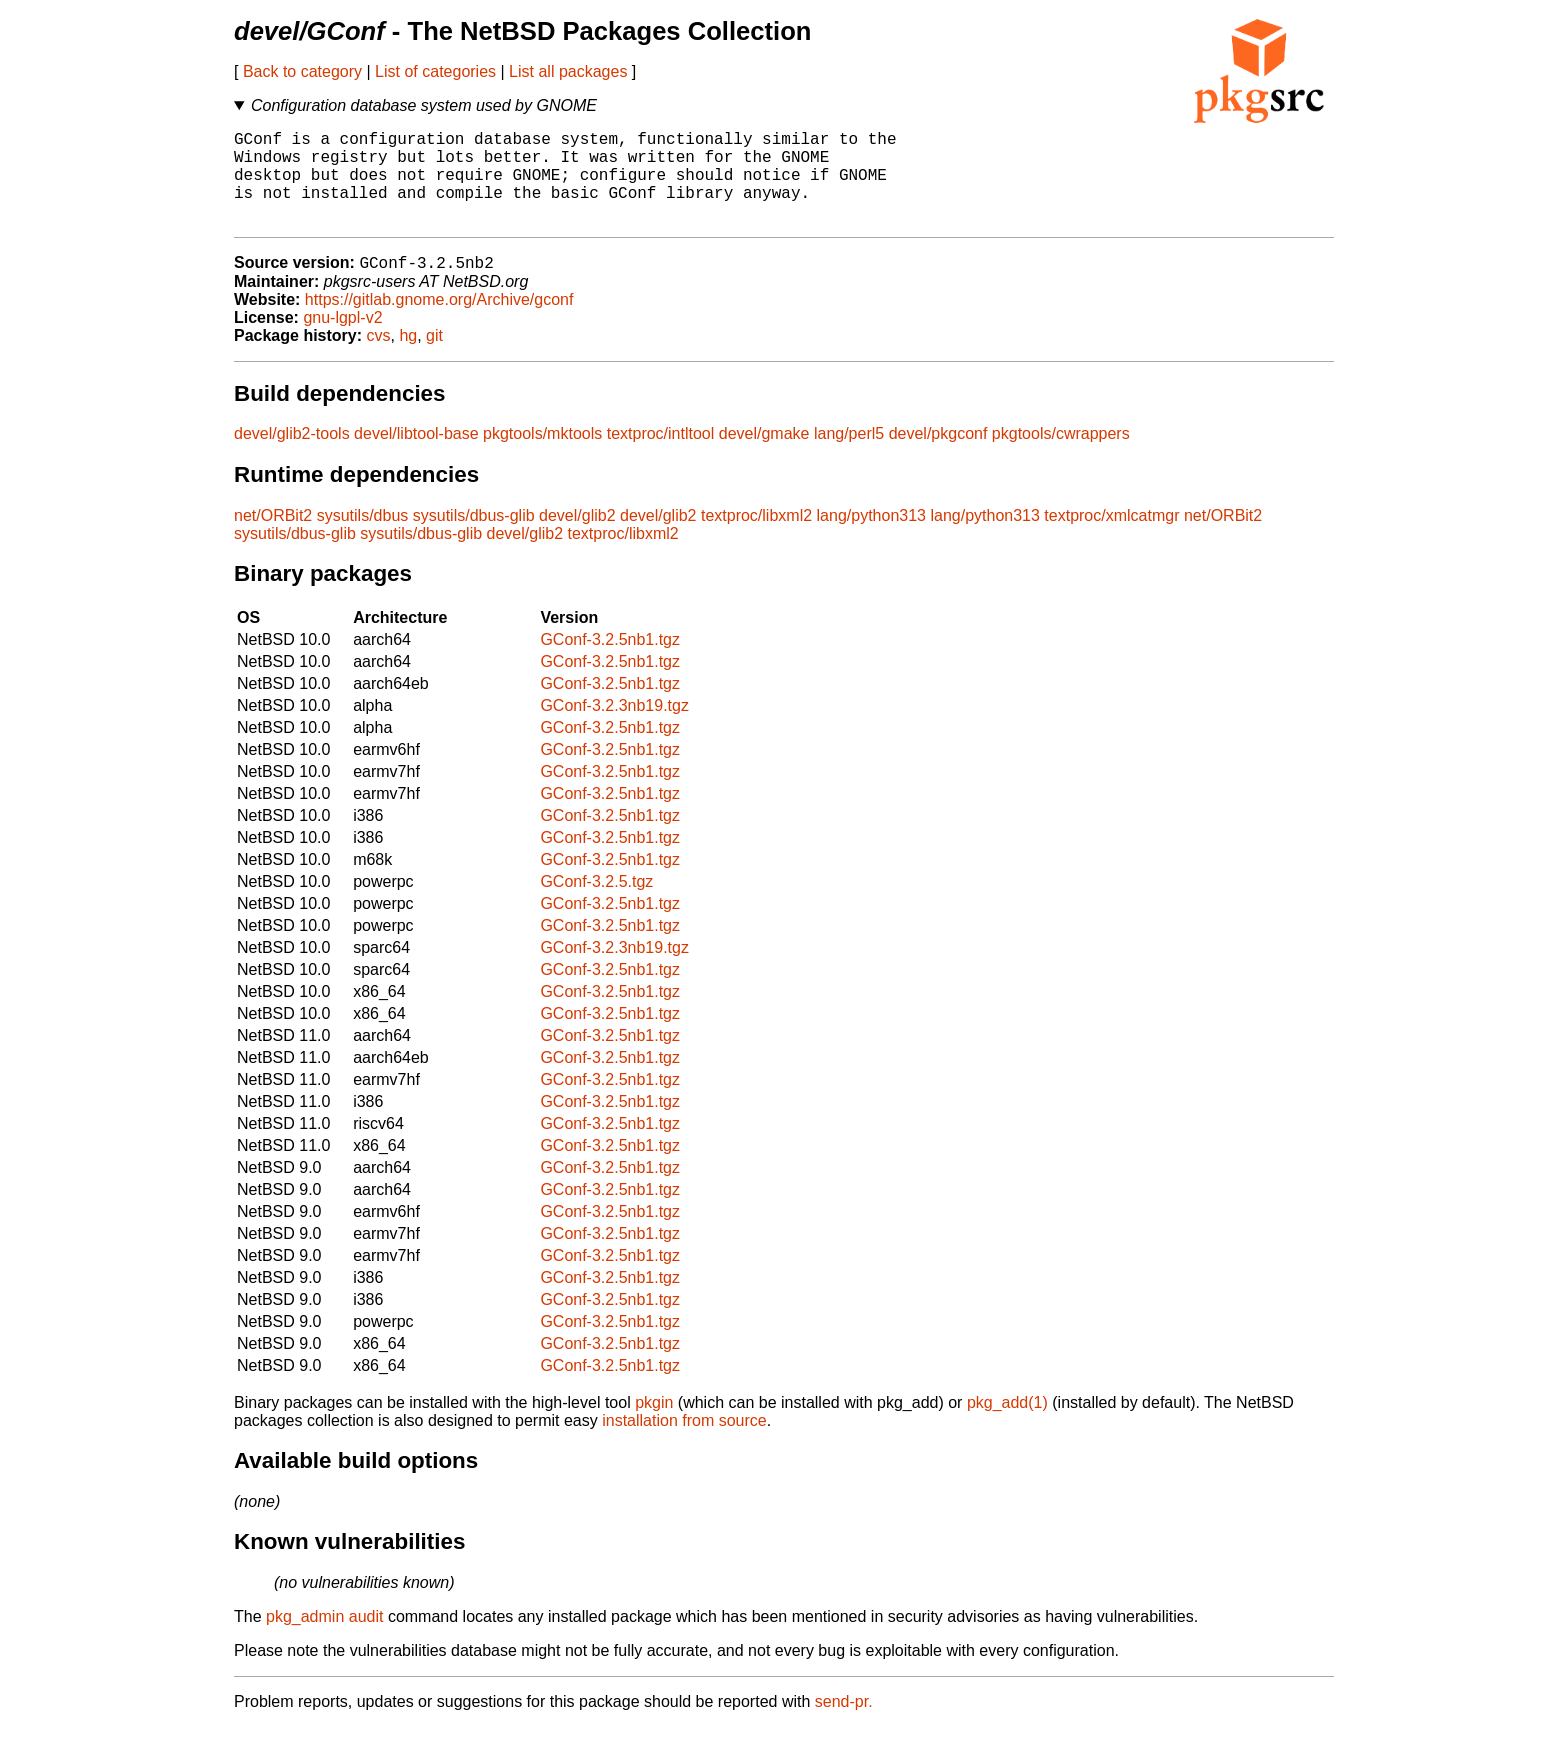 This screenshot has height=1750, width=1568. What do you see at coordinates (379, 358) in the screenshot?
I see `cvs` at bounding box center [379, 358].